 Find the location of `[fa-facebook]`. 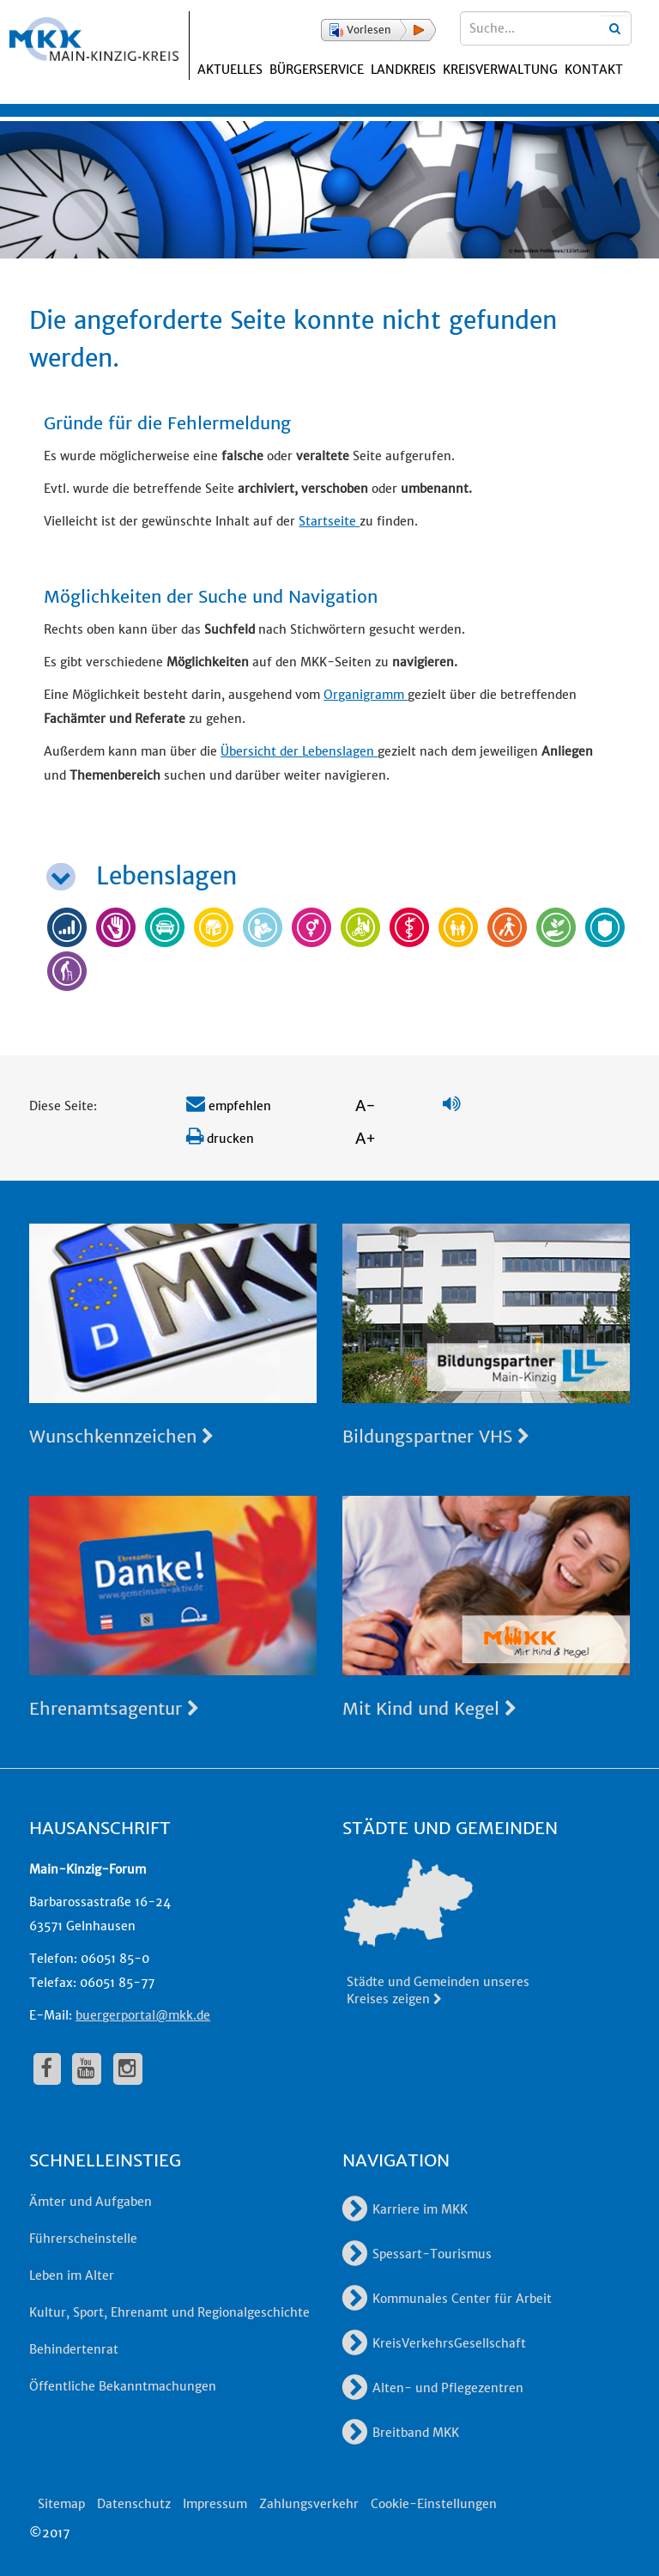

[fa-facebook] is located at coordinates (47, 2068).